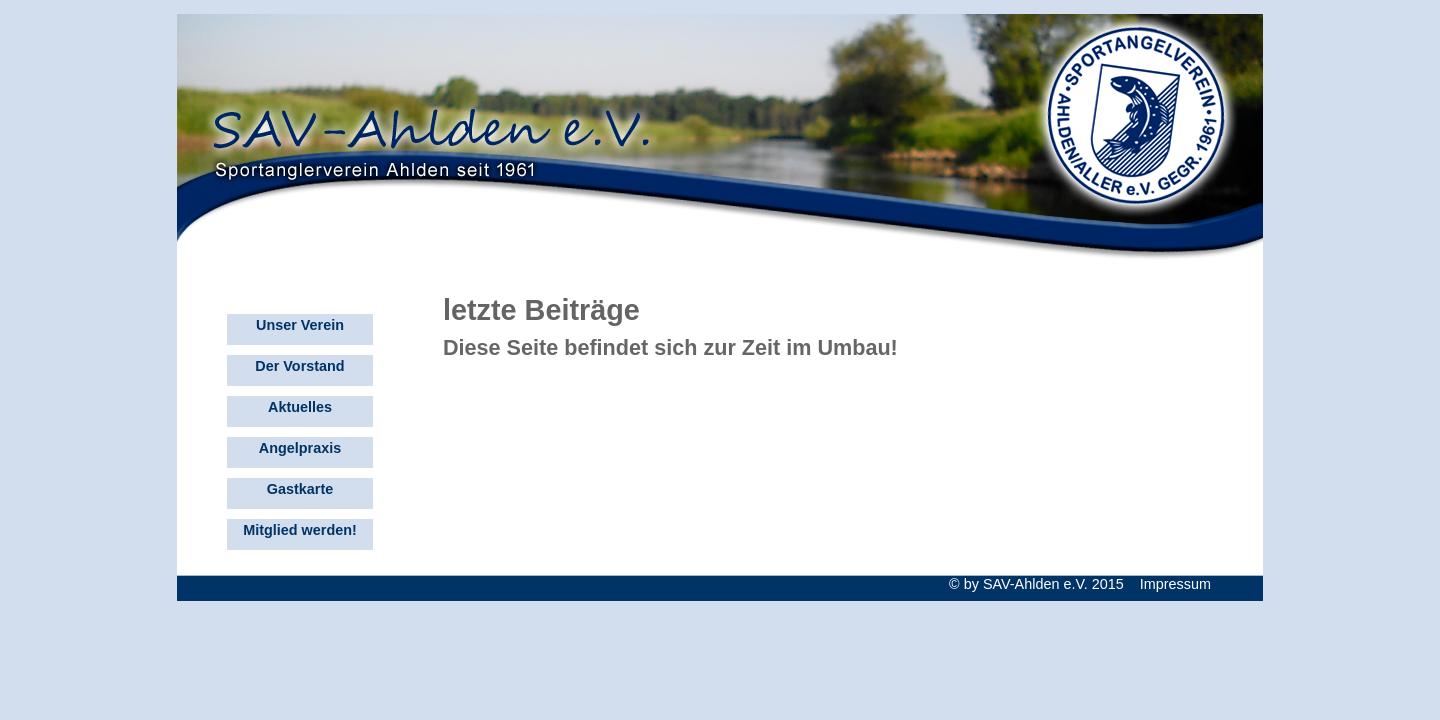 The height and width of the screenshot is (720, 1440). What do you see at coordinates (1175, 584) in the screenshot?
I see `Impressum` at bounding box center [1175, 584].